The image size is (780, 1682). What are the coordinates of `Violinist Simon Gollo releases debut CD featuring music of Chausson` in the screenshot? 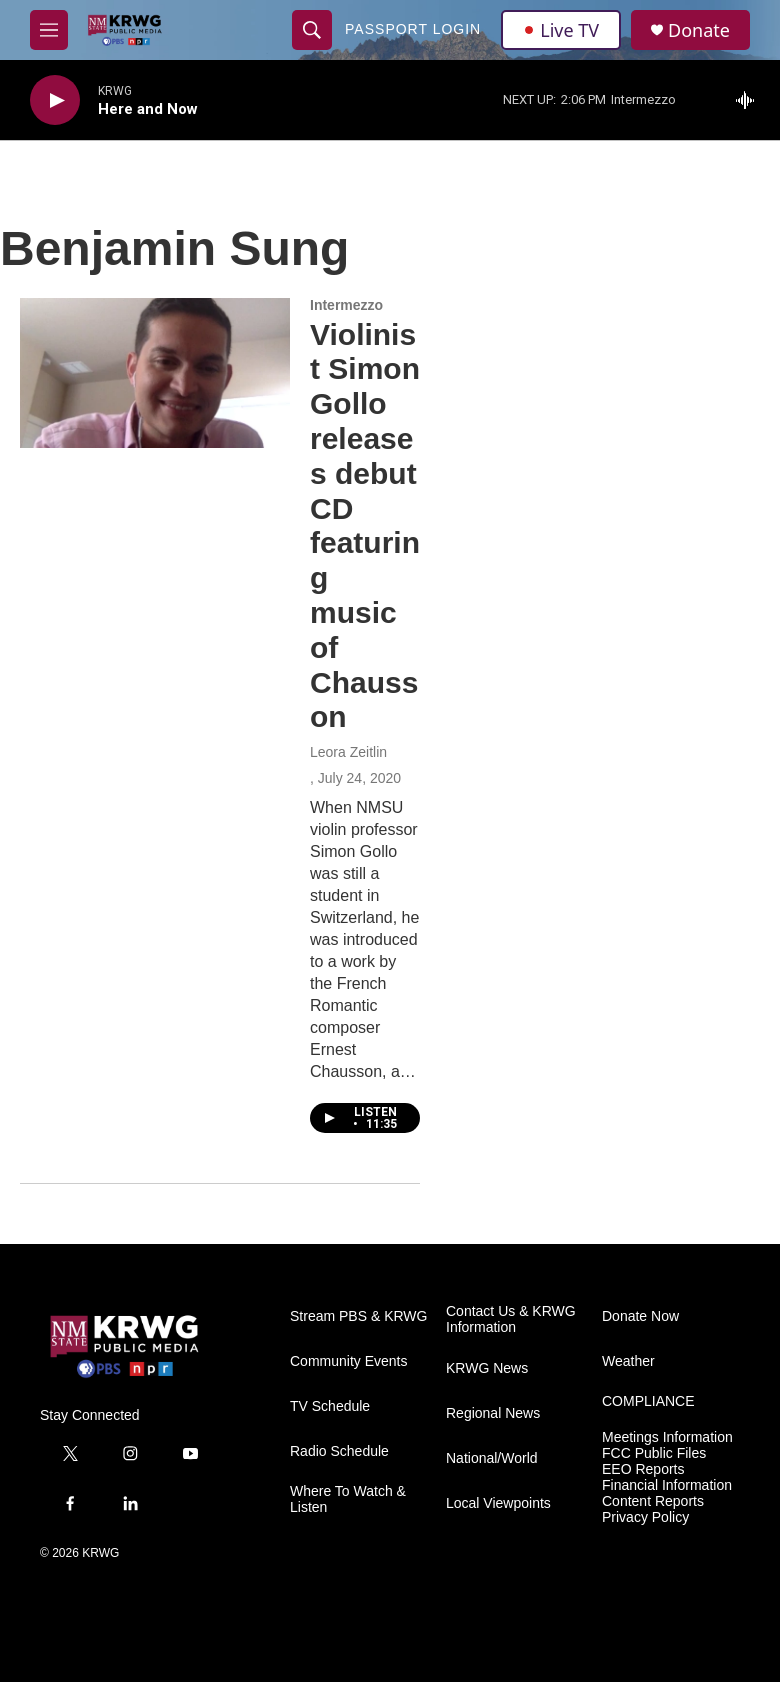 It's located at (365, 526).